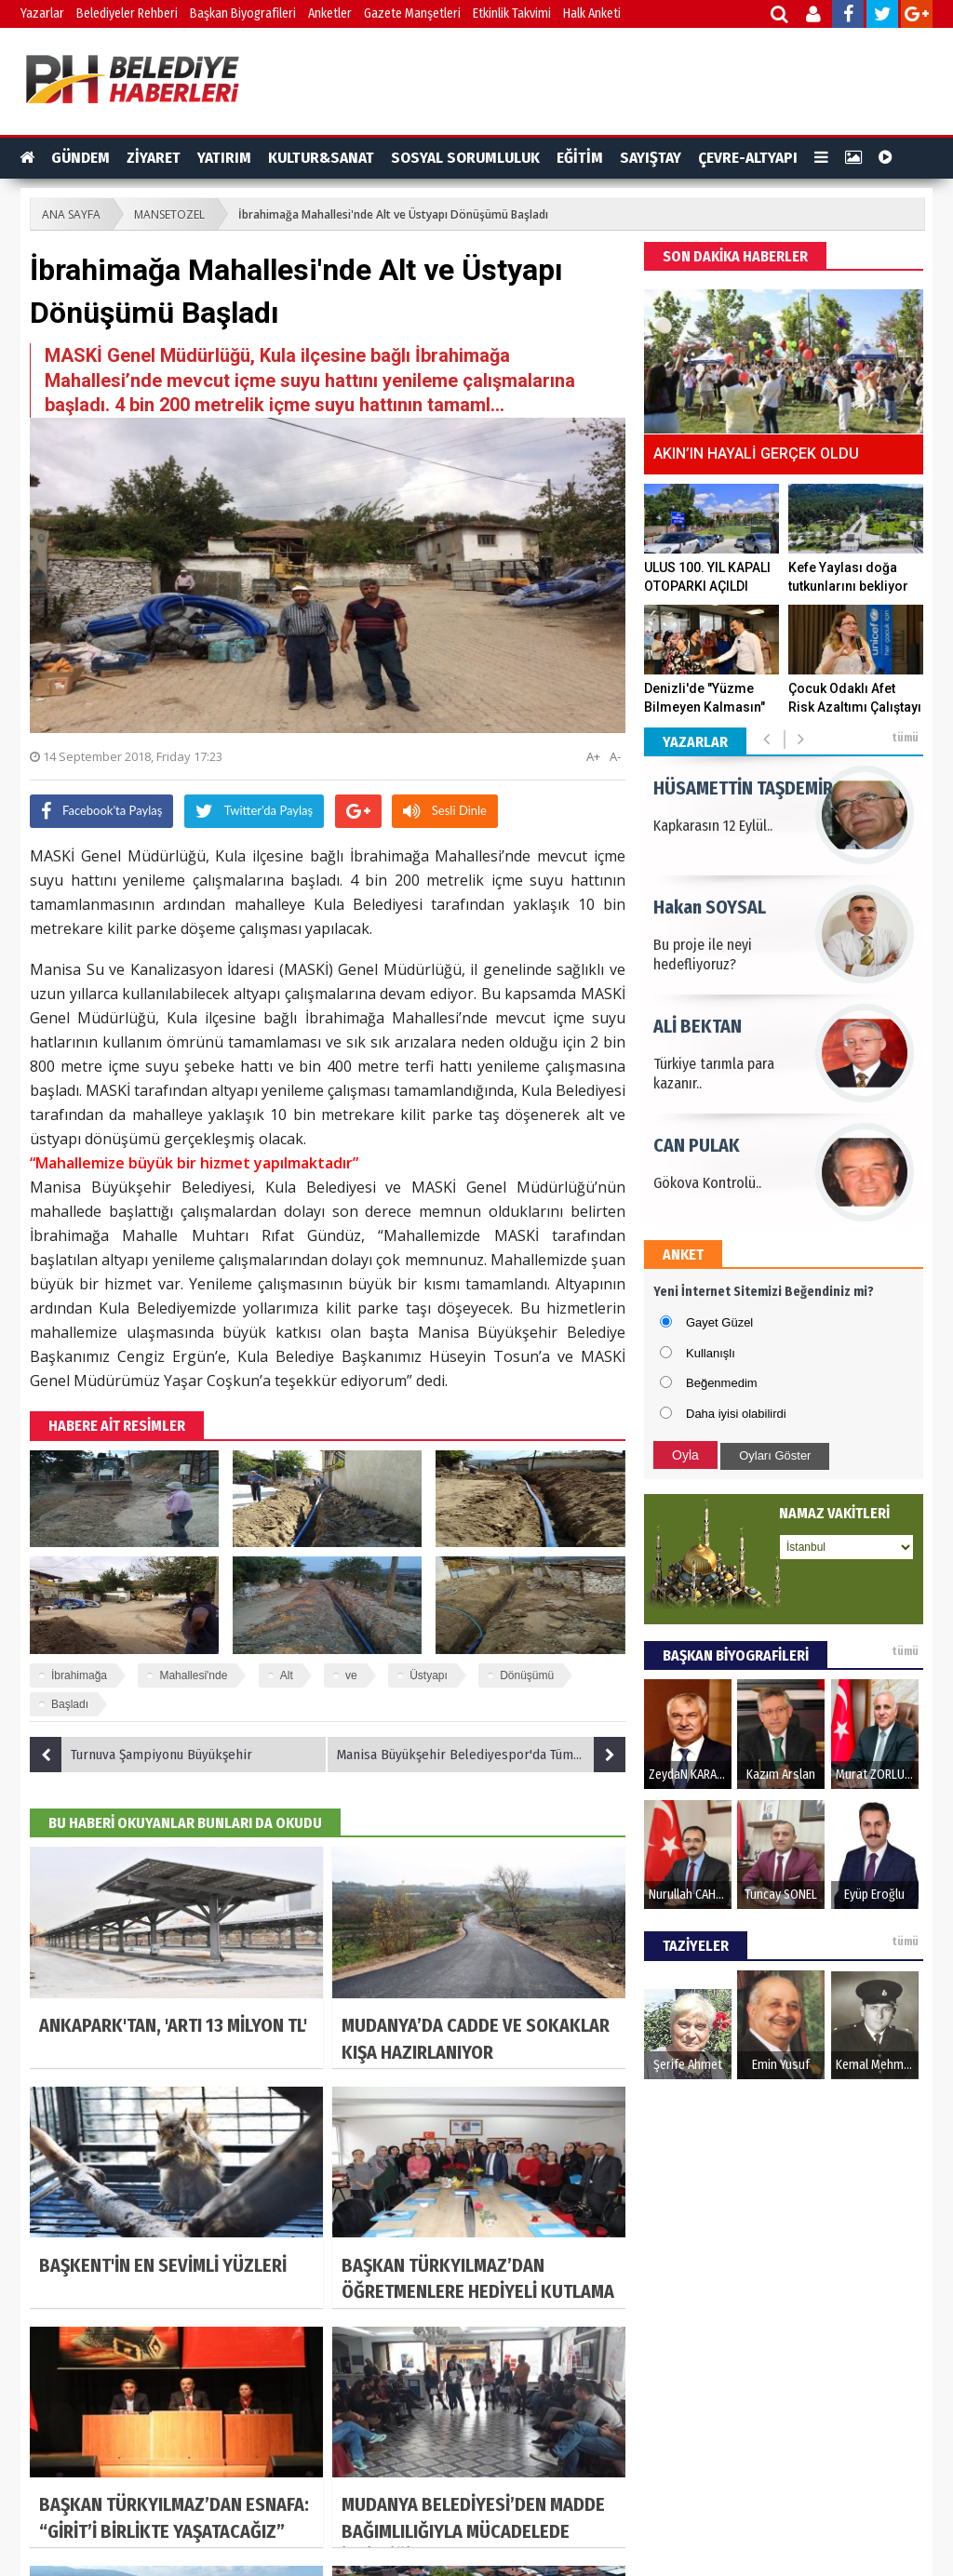 Image resolution: width=953 pixels, height=2576 pixels. What do you see at coordinates (393, 214) in the screenshot?
I see `İbrahimağa Mahallesi'nde Alt ve Üstyapı Dönüşümü Başladı` at bounding box center [393, 214].